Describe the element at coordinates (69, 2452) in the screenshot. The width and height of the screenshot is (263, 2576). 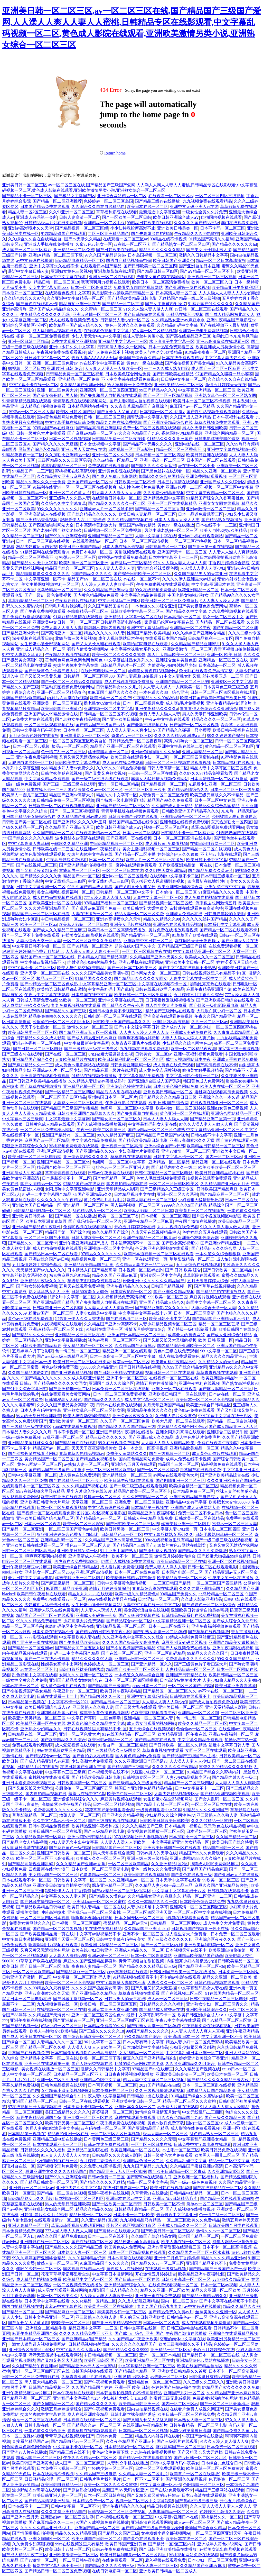
I see `国产精品三级在线不卡` at that location.